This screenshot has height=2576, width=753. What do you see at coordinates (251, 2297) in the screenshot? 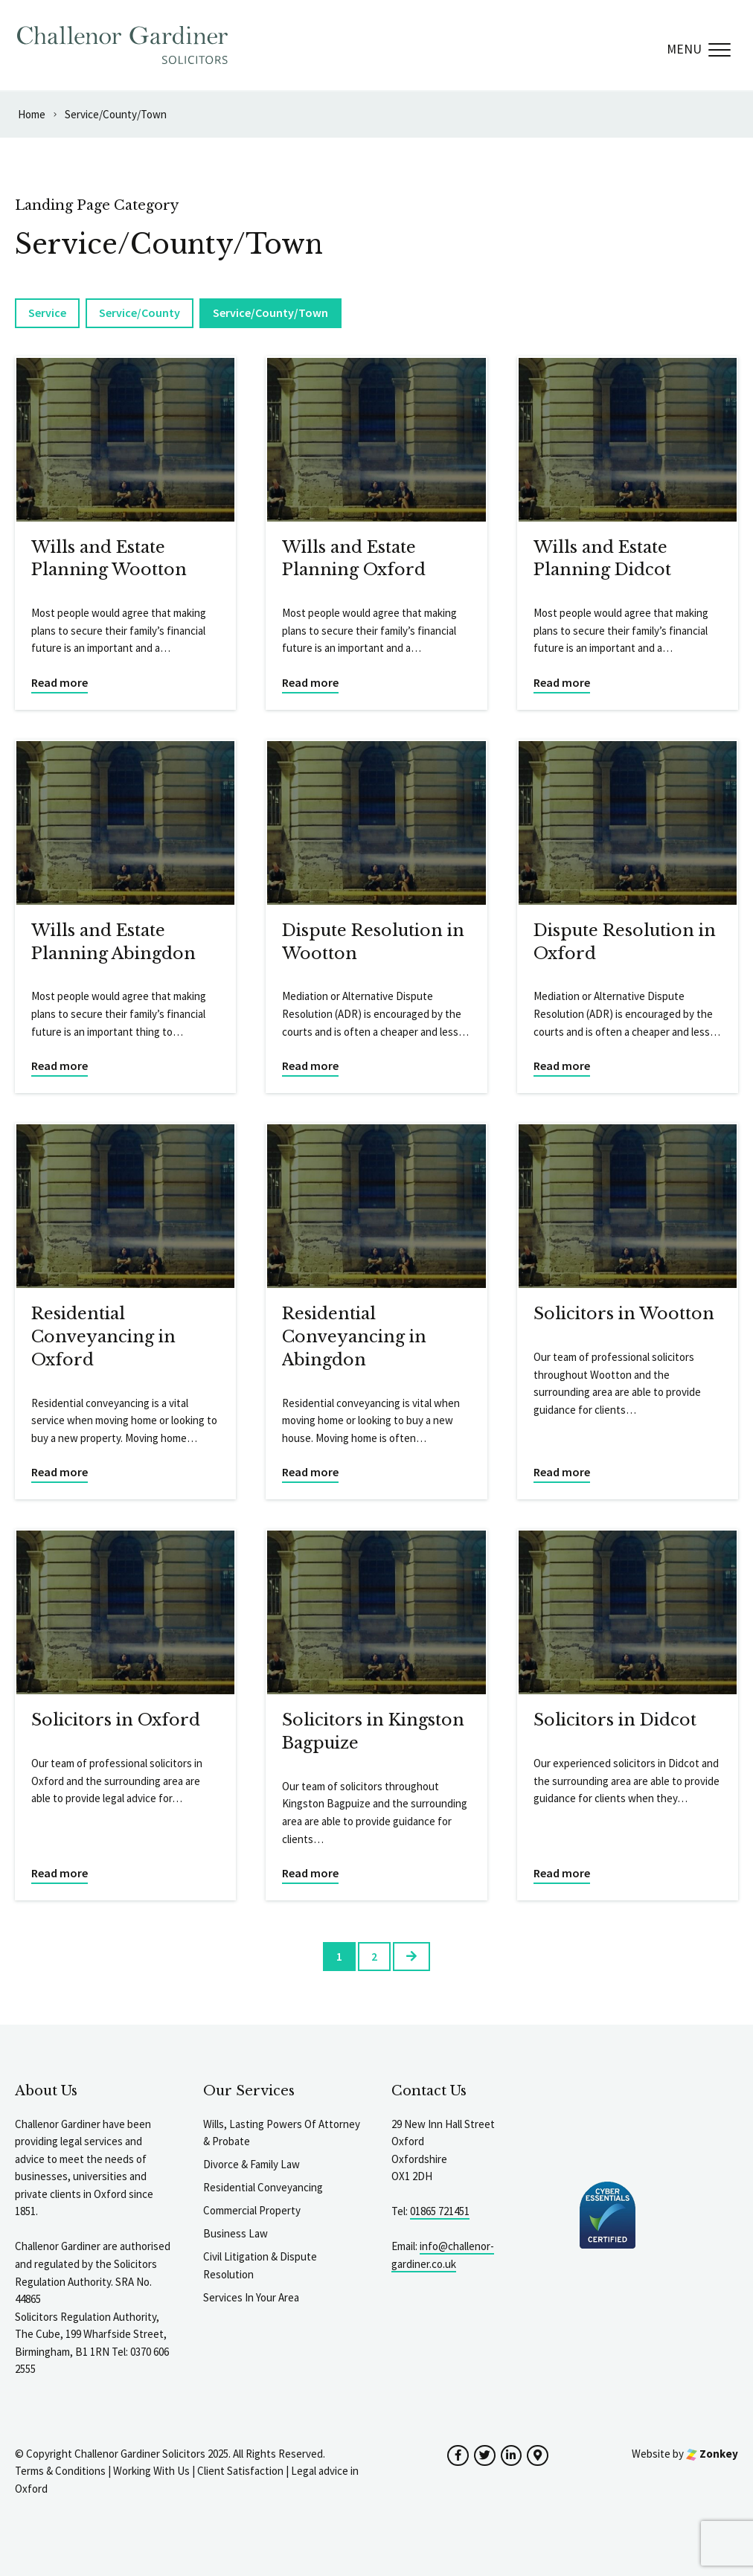
I see `Services In Your Area` at bounding box center [251, 2297].